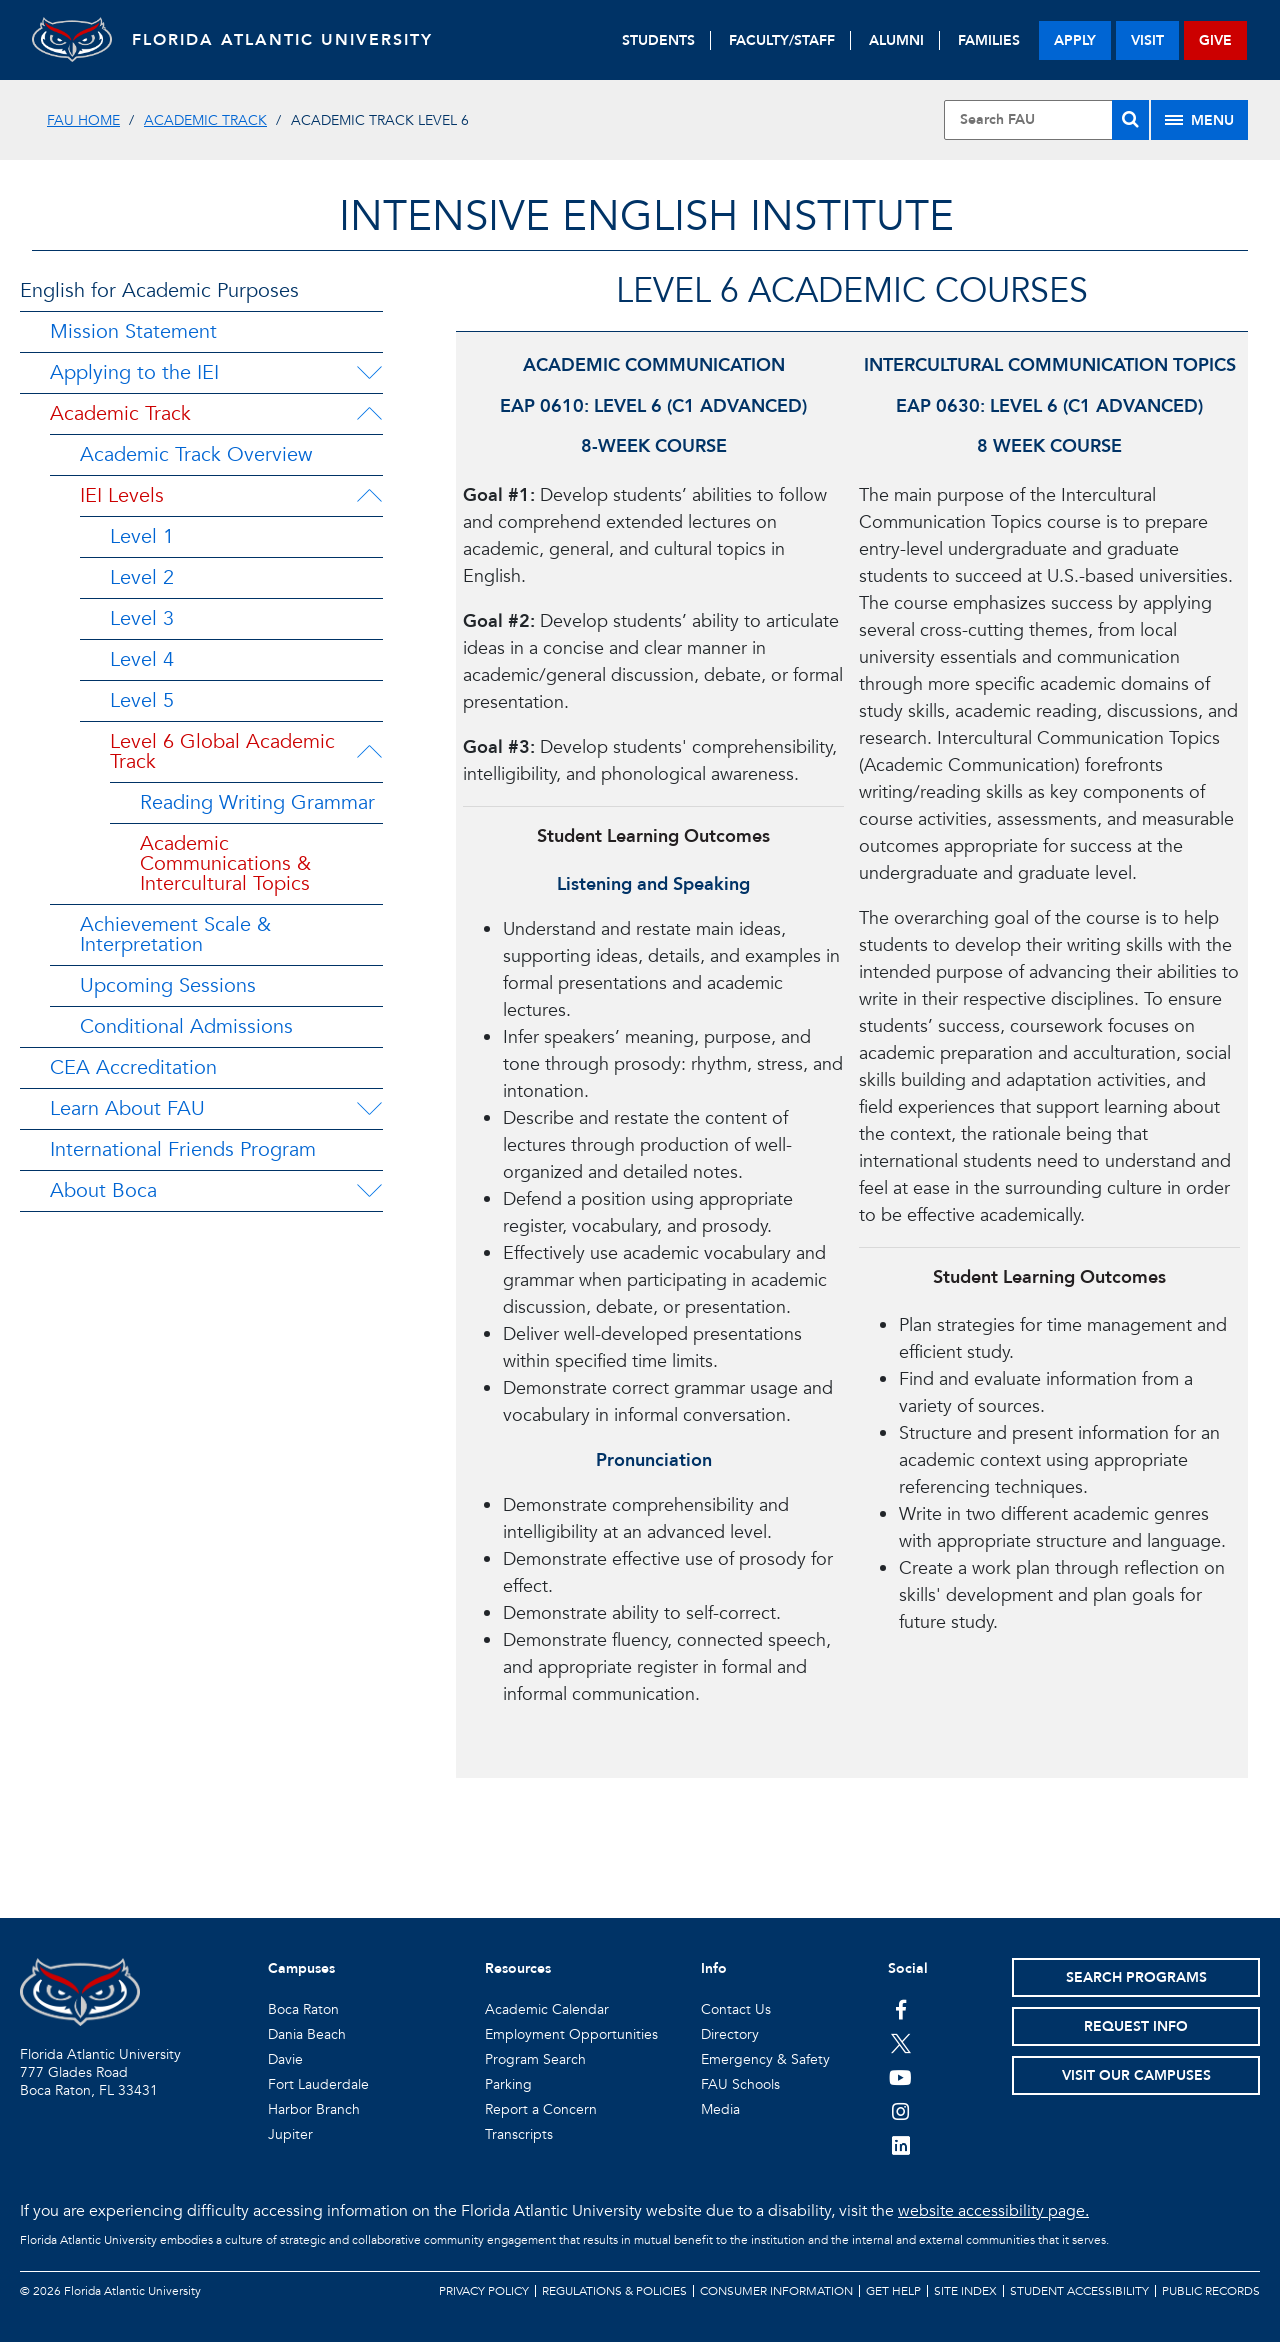 Image resolution: width=1280 pixels, height=2342 pixels. Describe the element at coordinates (776, 2291) in the screenshot. I see `Consumer Information` at that location.